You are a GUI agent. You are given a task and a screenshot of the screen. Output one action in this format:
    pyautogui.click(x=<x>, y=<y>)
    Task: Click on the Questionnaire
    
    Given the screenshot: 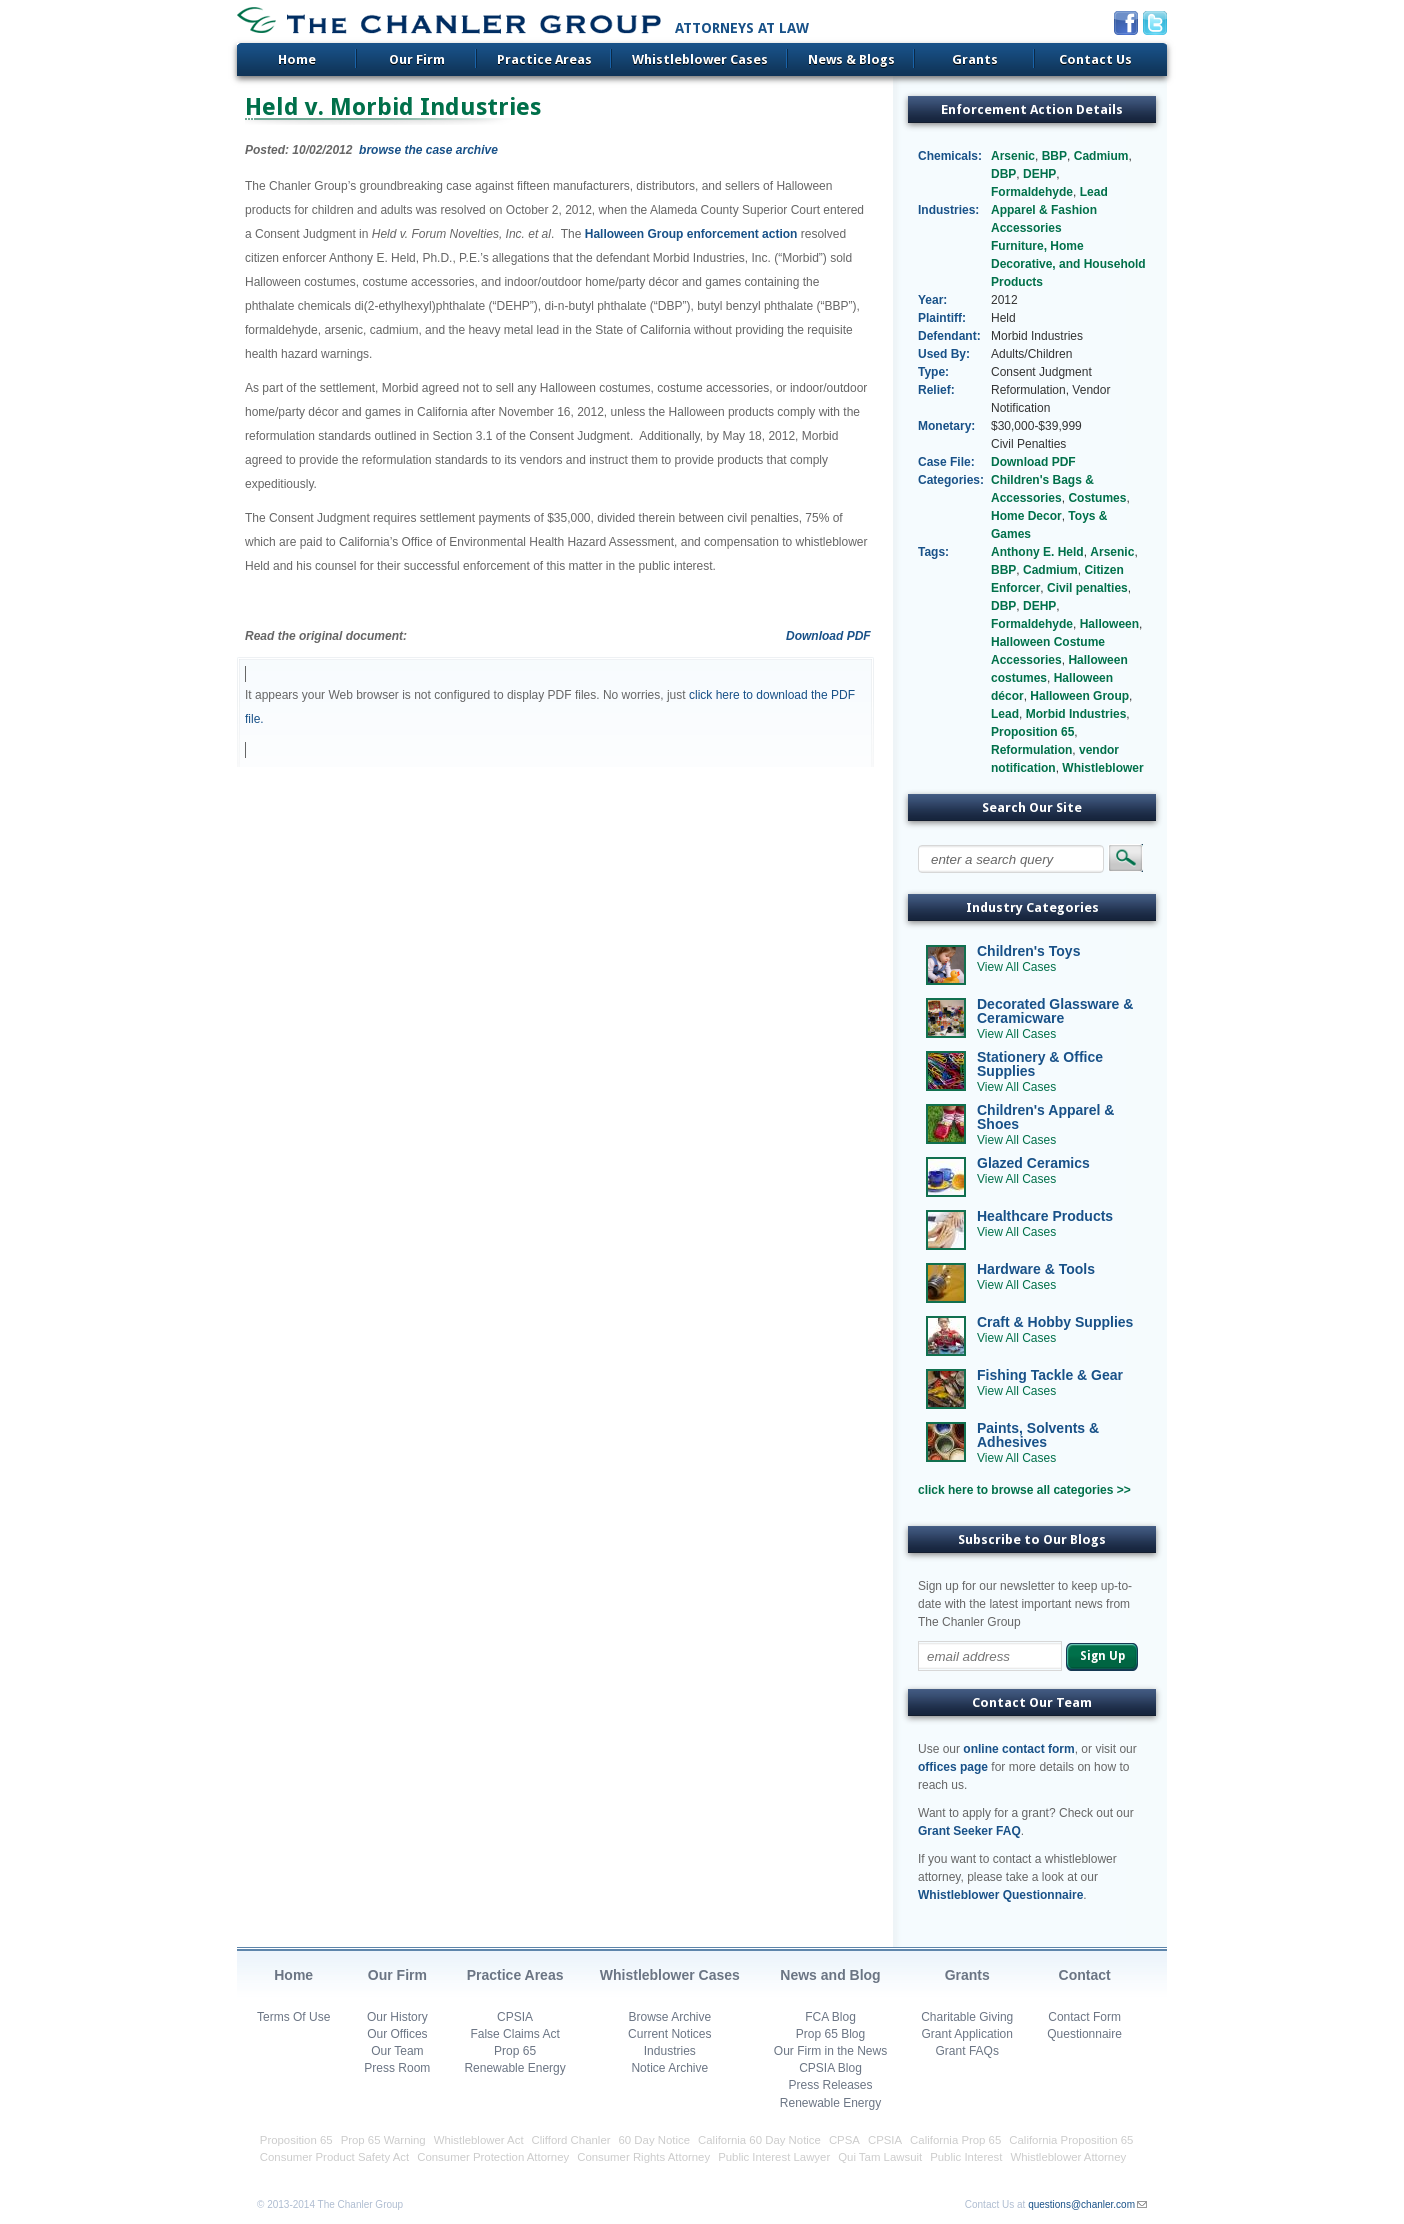 What is the action you would take?
    pyautogui.click(x=1084, y=2034)
    